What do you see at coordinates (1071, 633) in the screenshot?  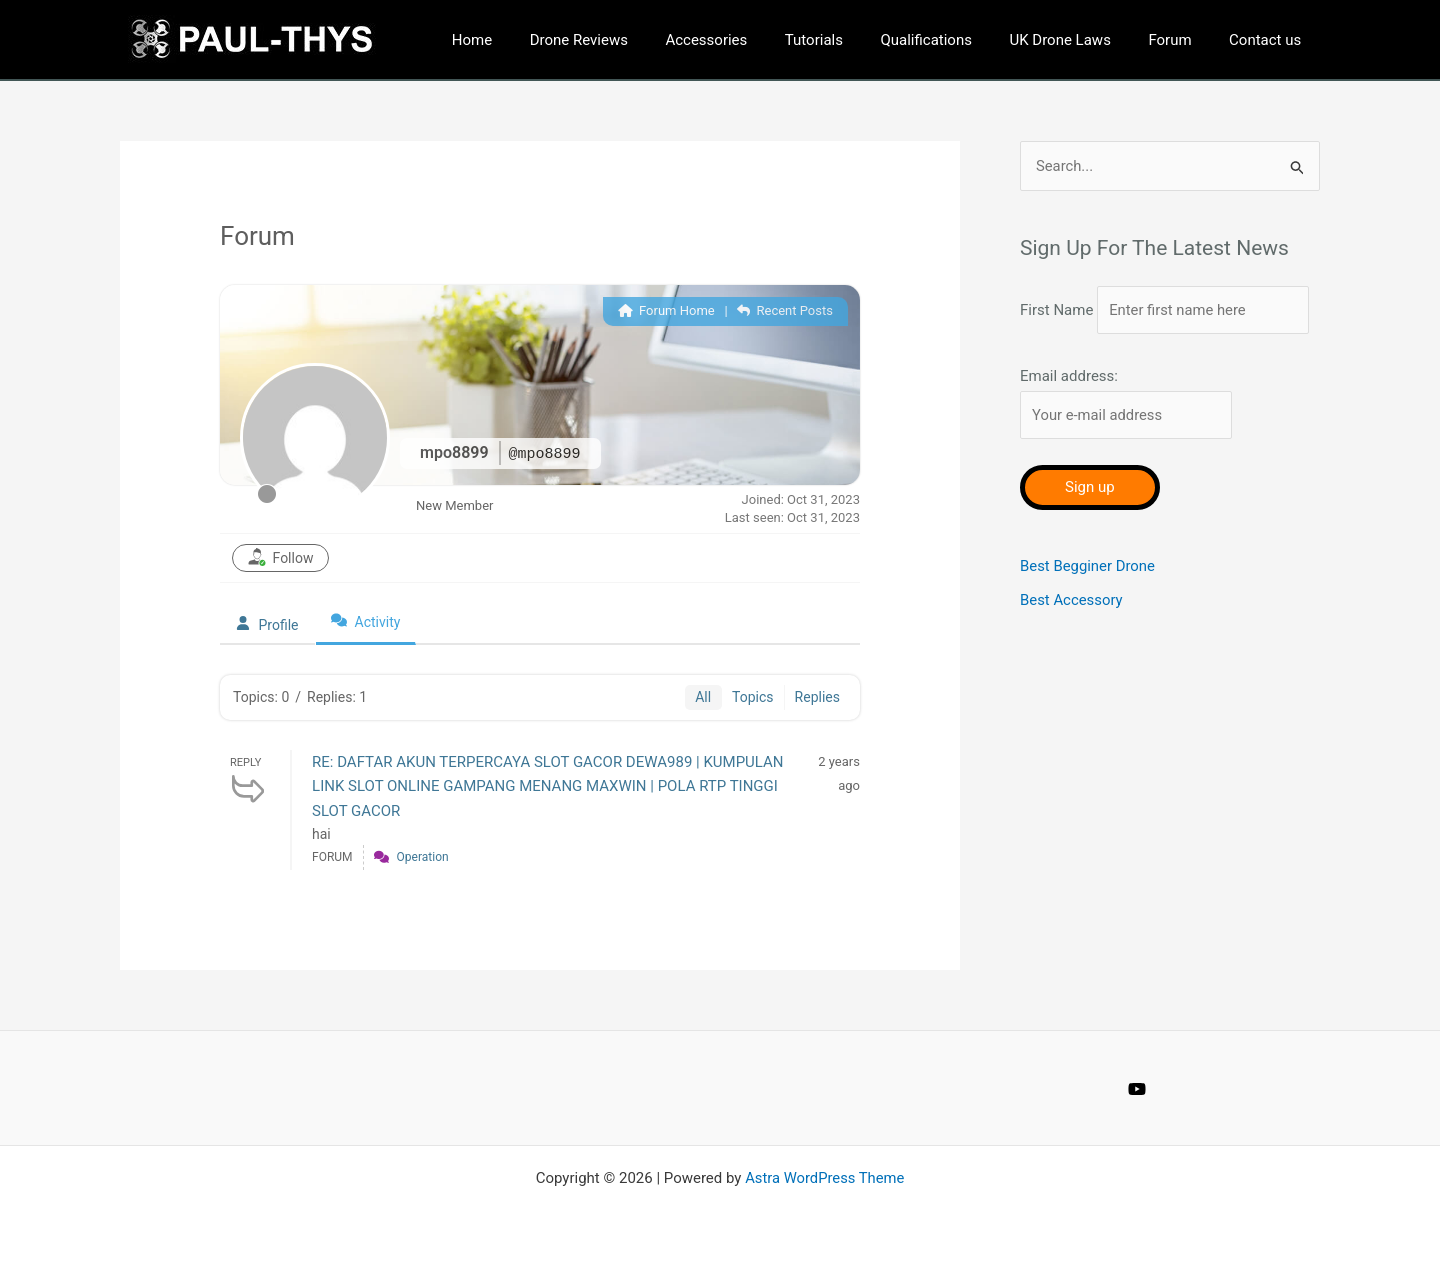 I see `Best Accessory` at bounding box center [1071, 633].